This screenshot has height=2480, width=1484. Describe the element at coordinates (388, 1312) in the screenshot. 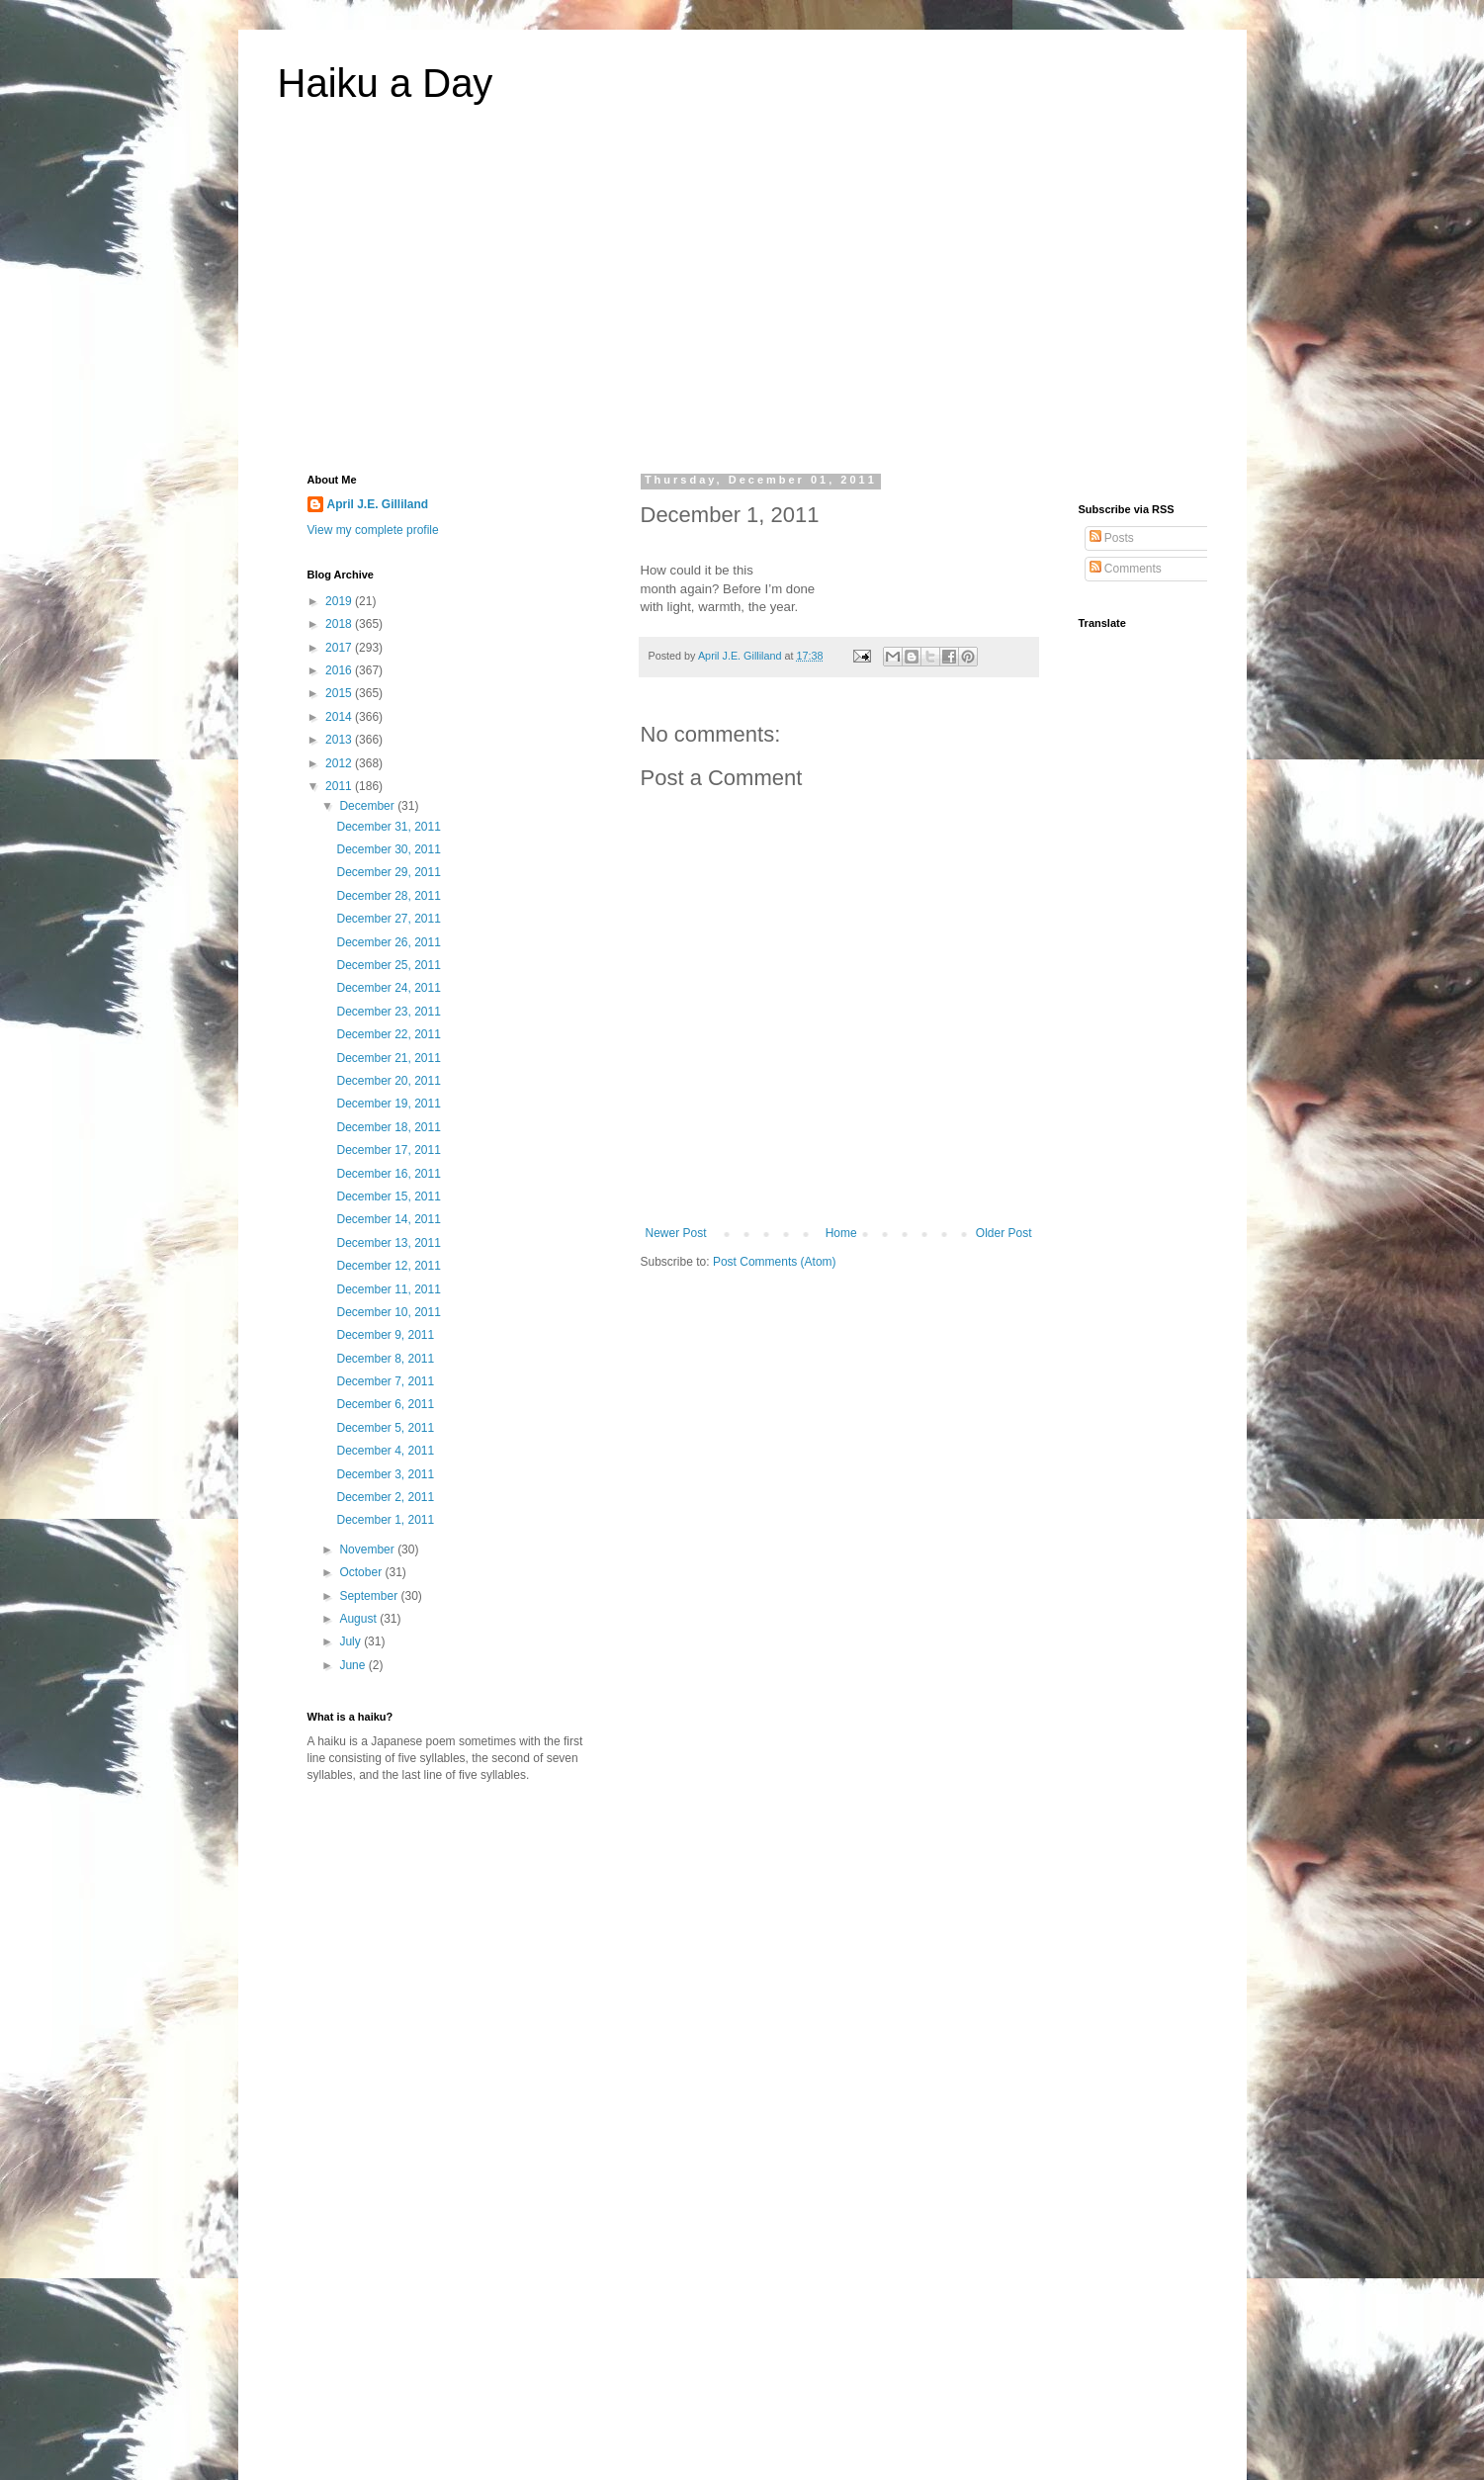

I see `December 10, 2011` at that location.